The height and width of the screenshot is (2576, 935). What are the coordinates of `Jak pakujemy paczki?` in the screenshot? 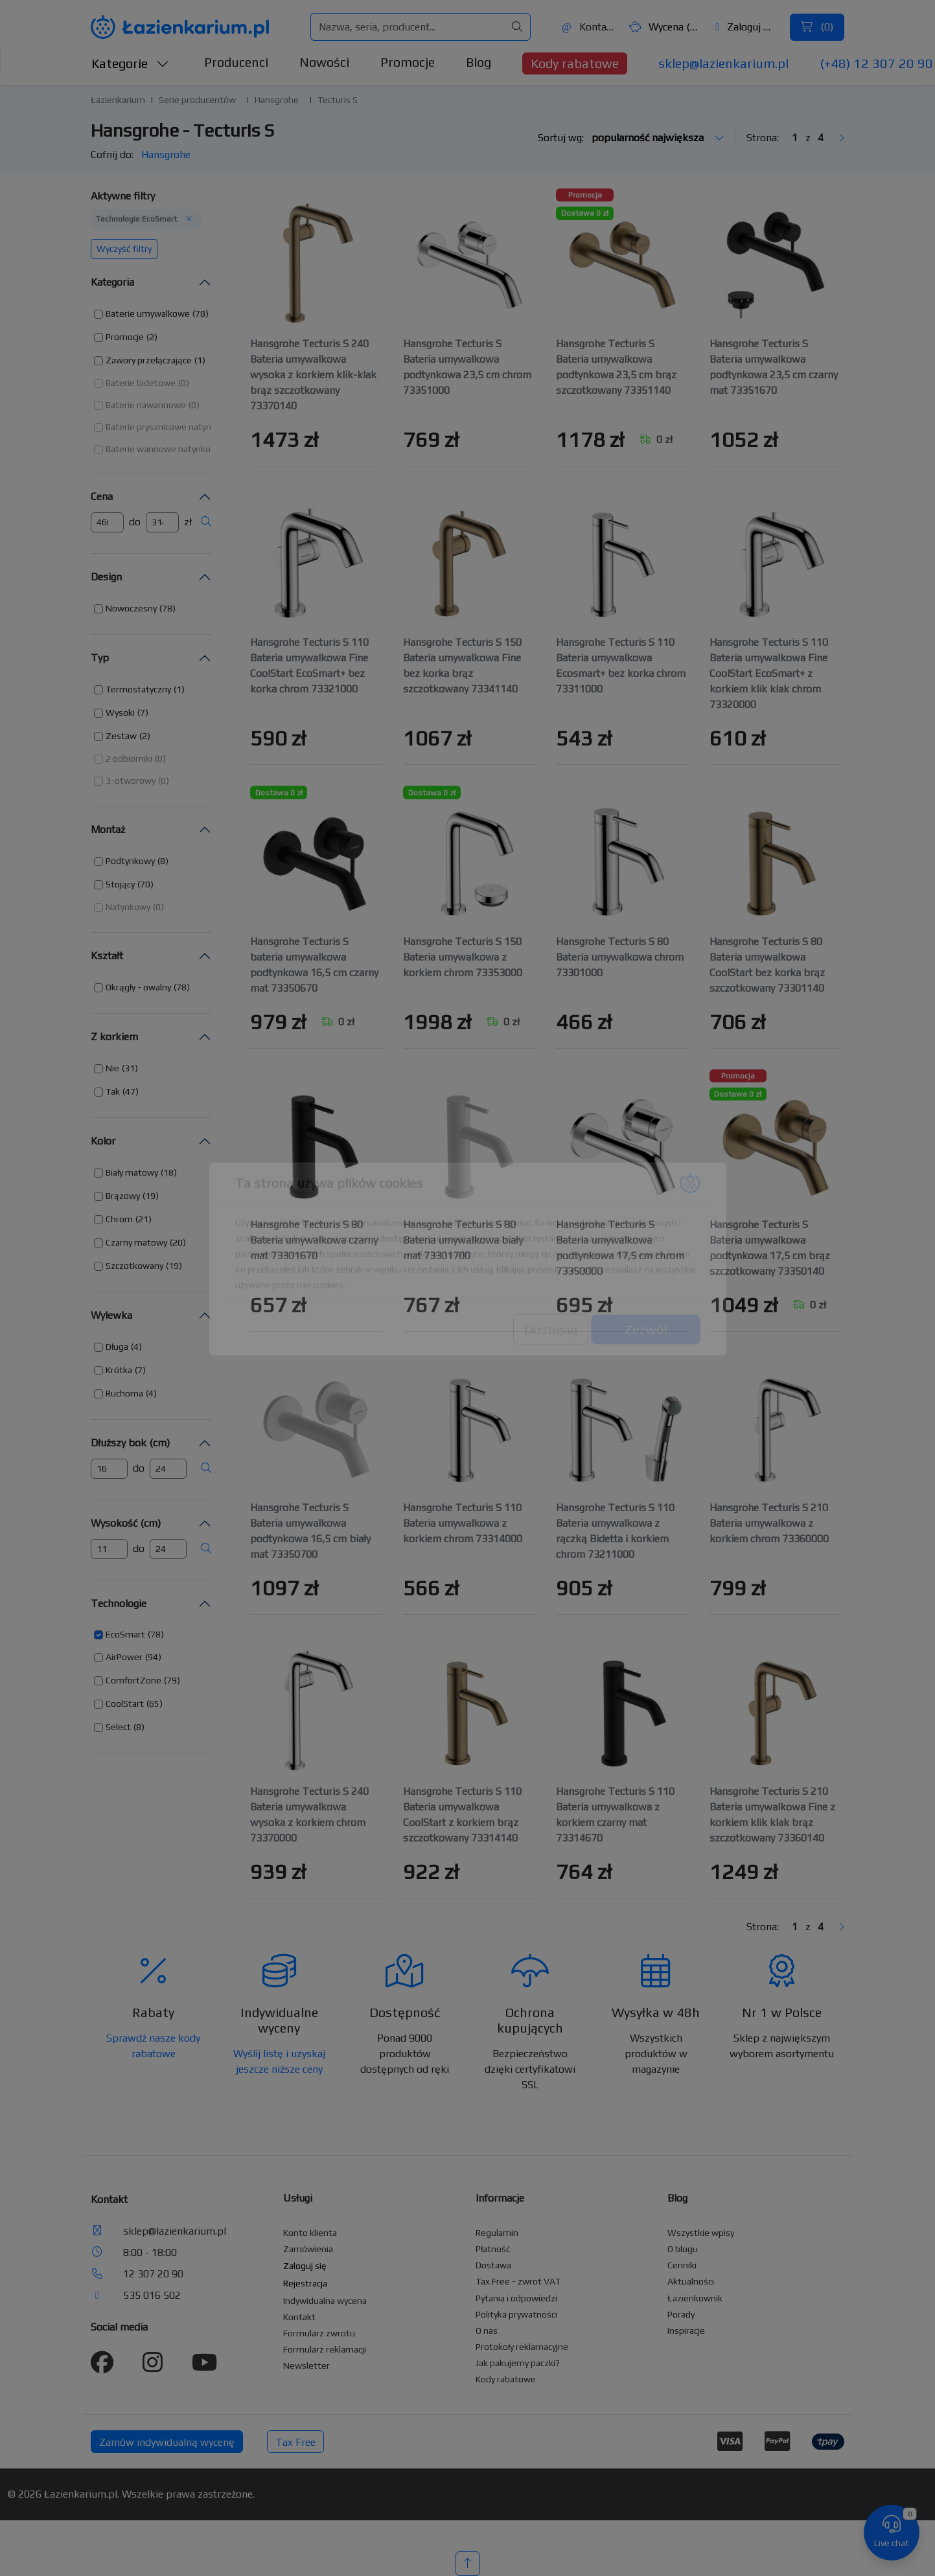 It's located at (518, 2363).